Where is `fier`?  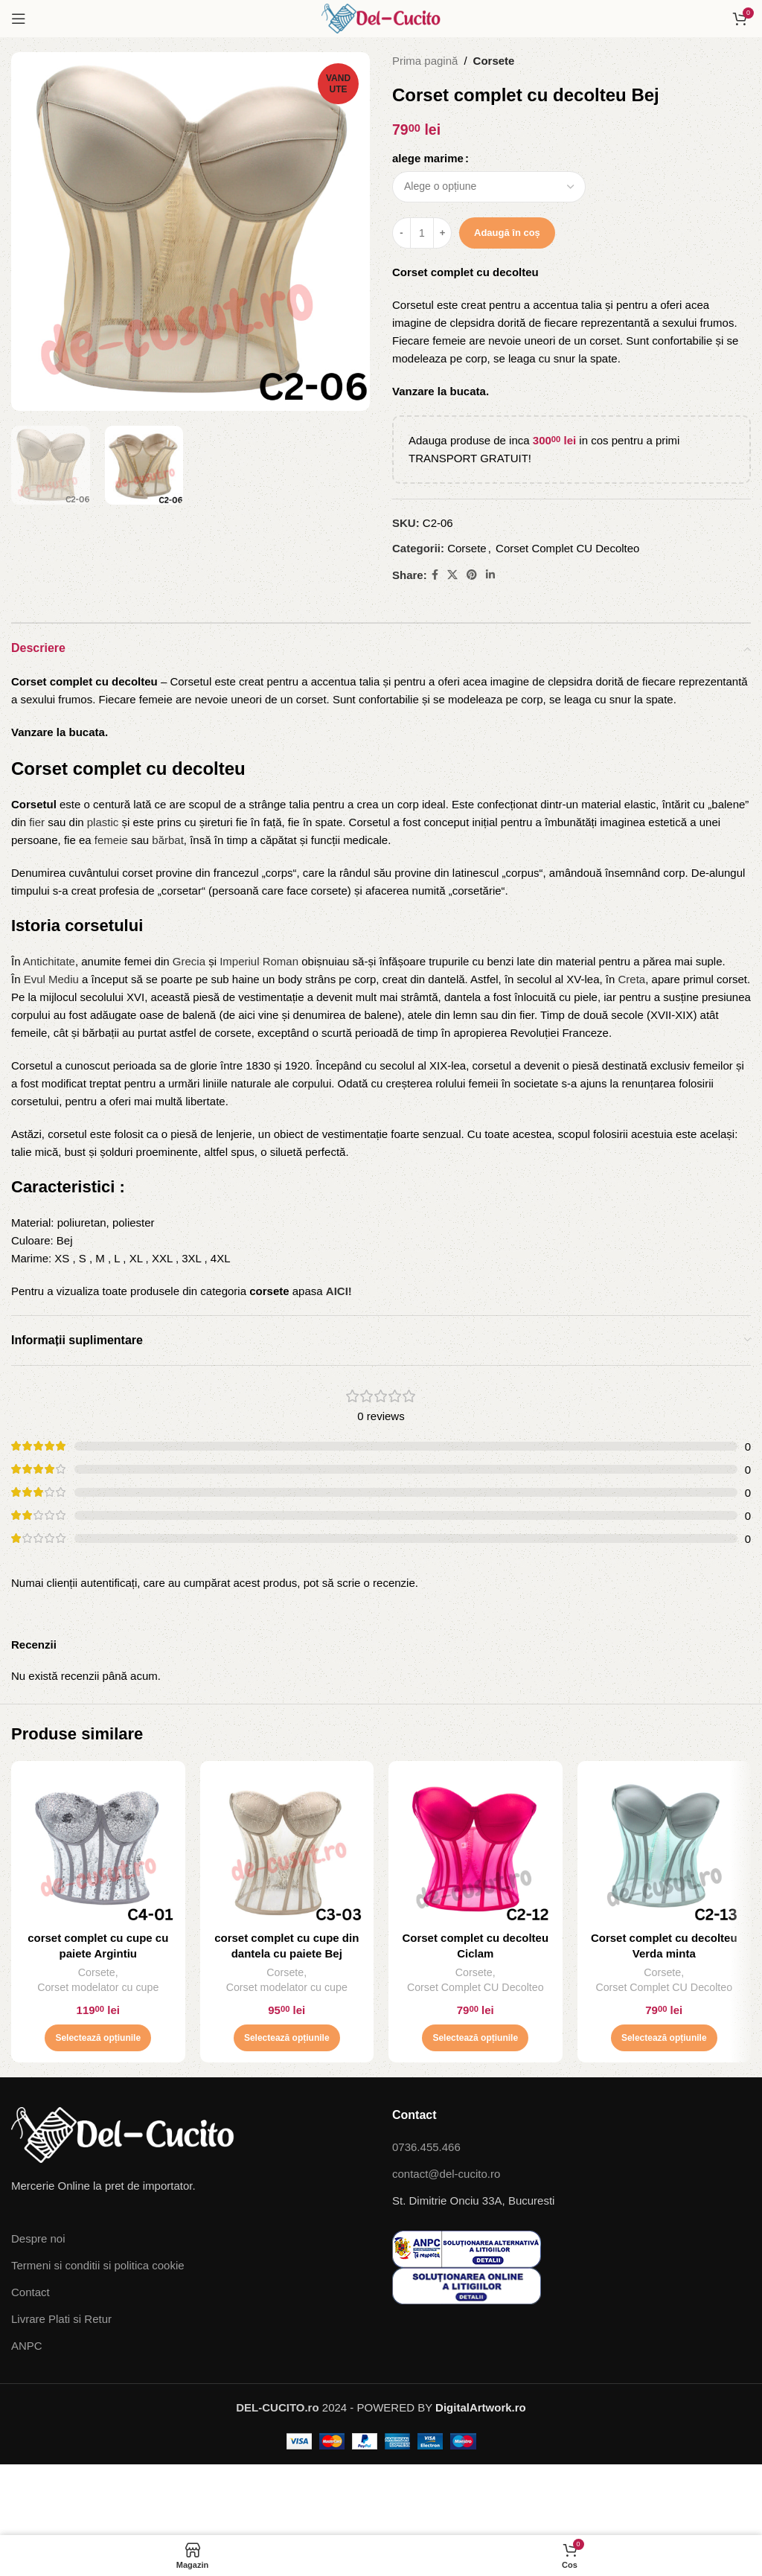 fier is located at coordinates (37, 822).